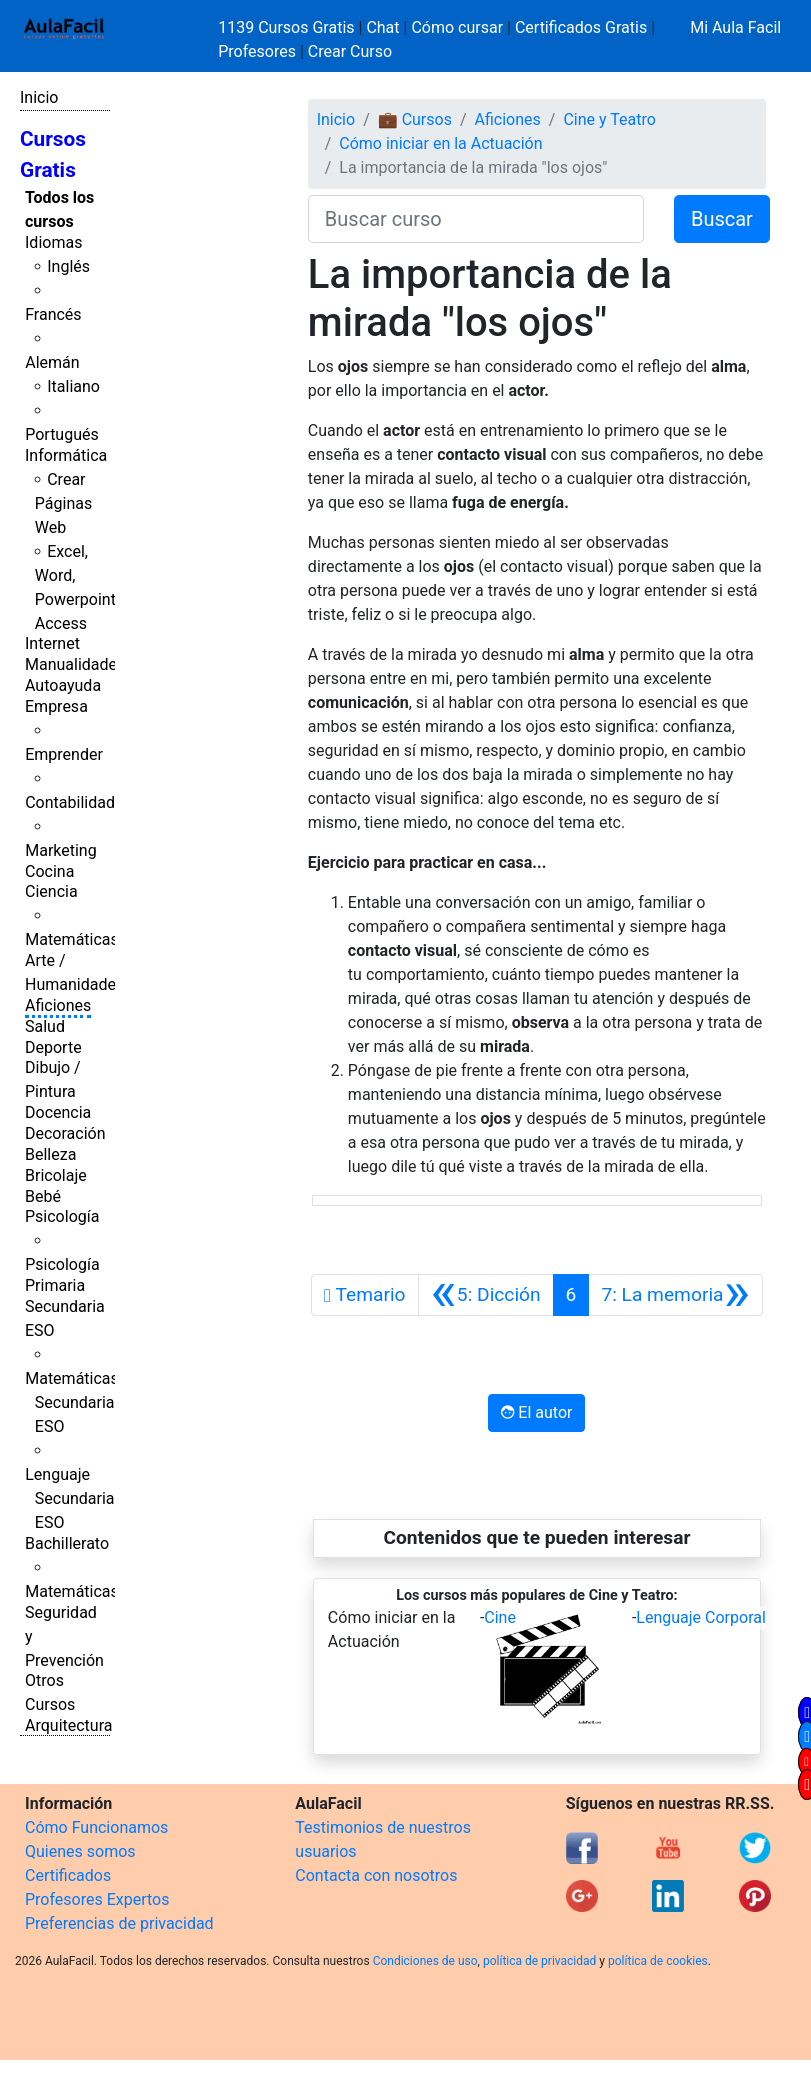  I want to click on Preferencias de privacidad, so click(119, 1923).